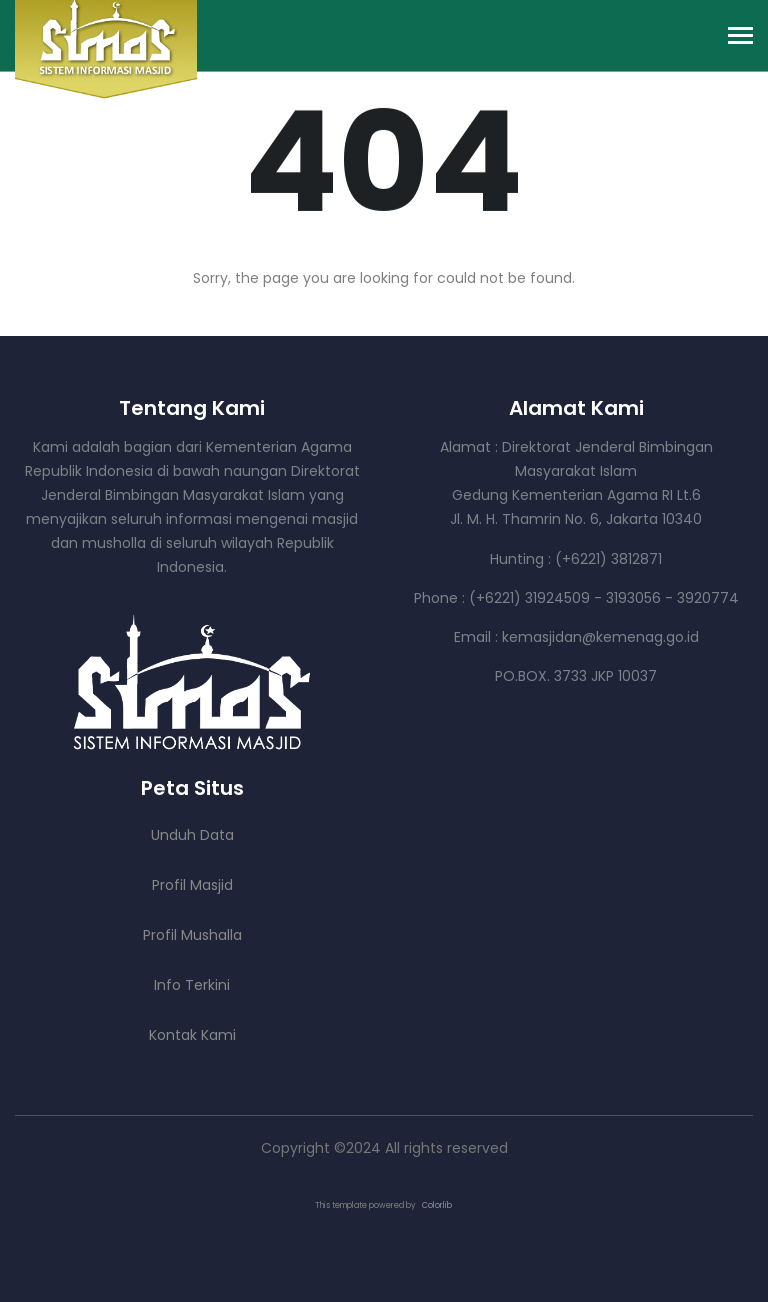  I want to click on Colorlib, so click(437, 1205).